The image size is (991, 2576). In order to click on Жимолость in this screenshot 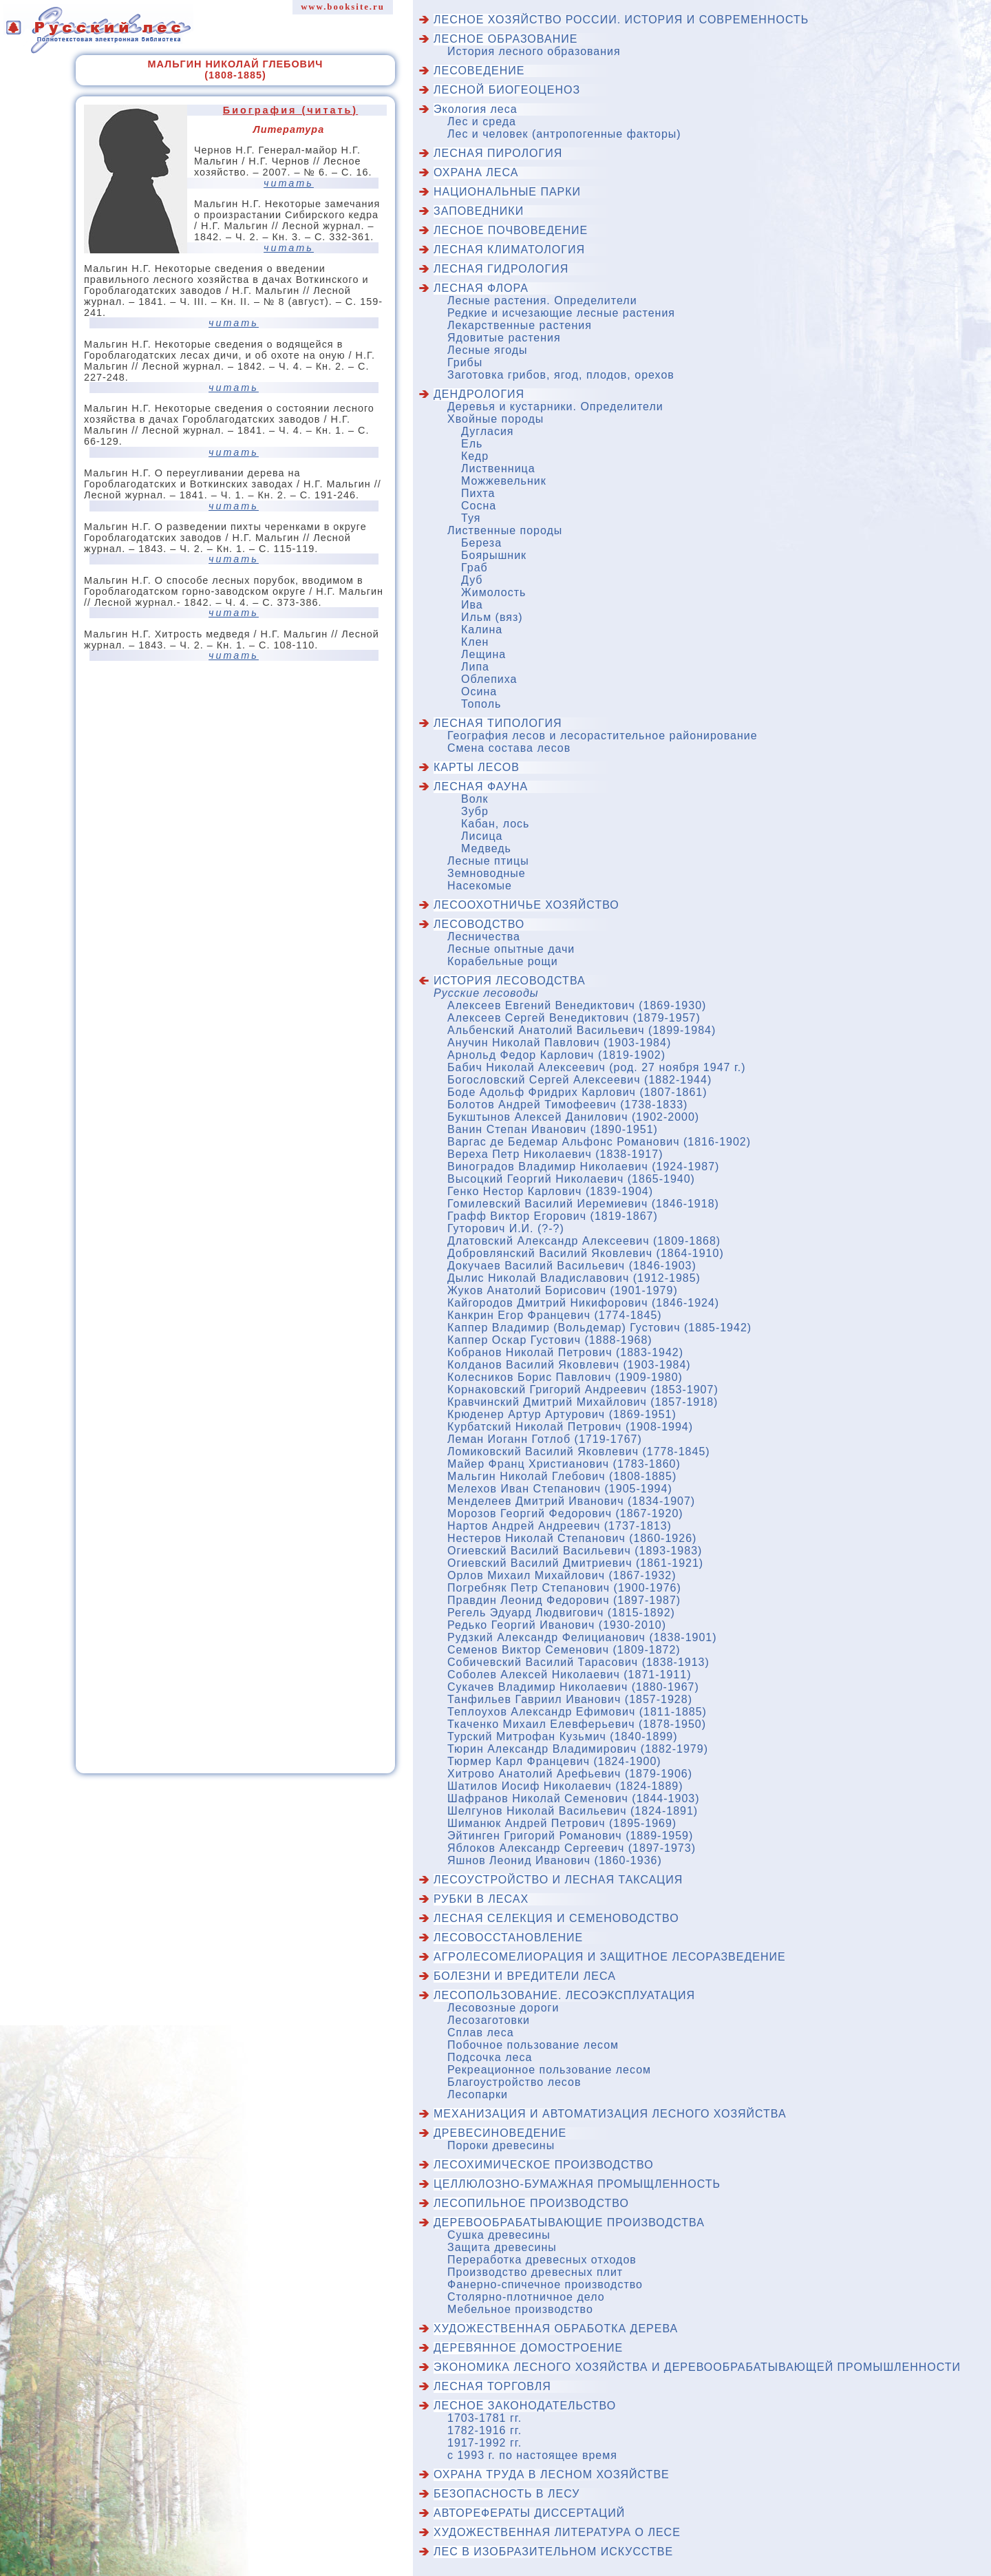, I will do `click(493, 592)`.